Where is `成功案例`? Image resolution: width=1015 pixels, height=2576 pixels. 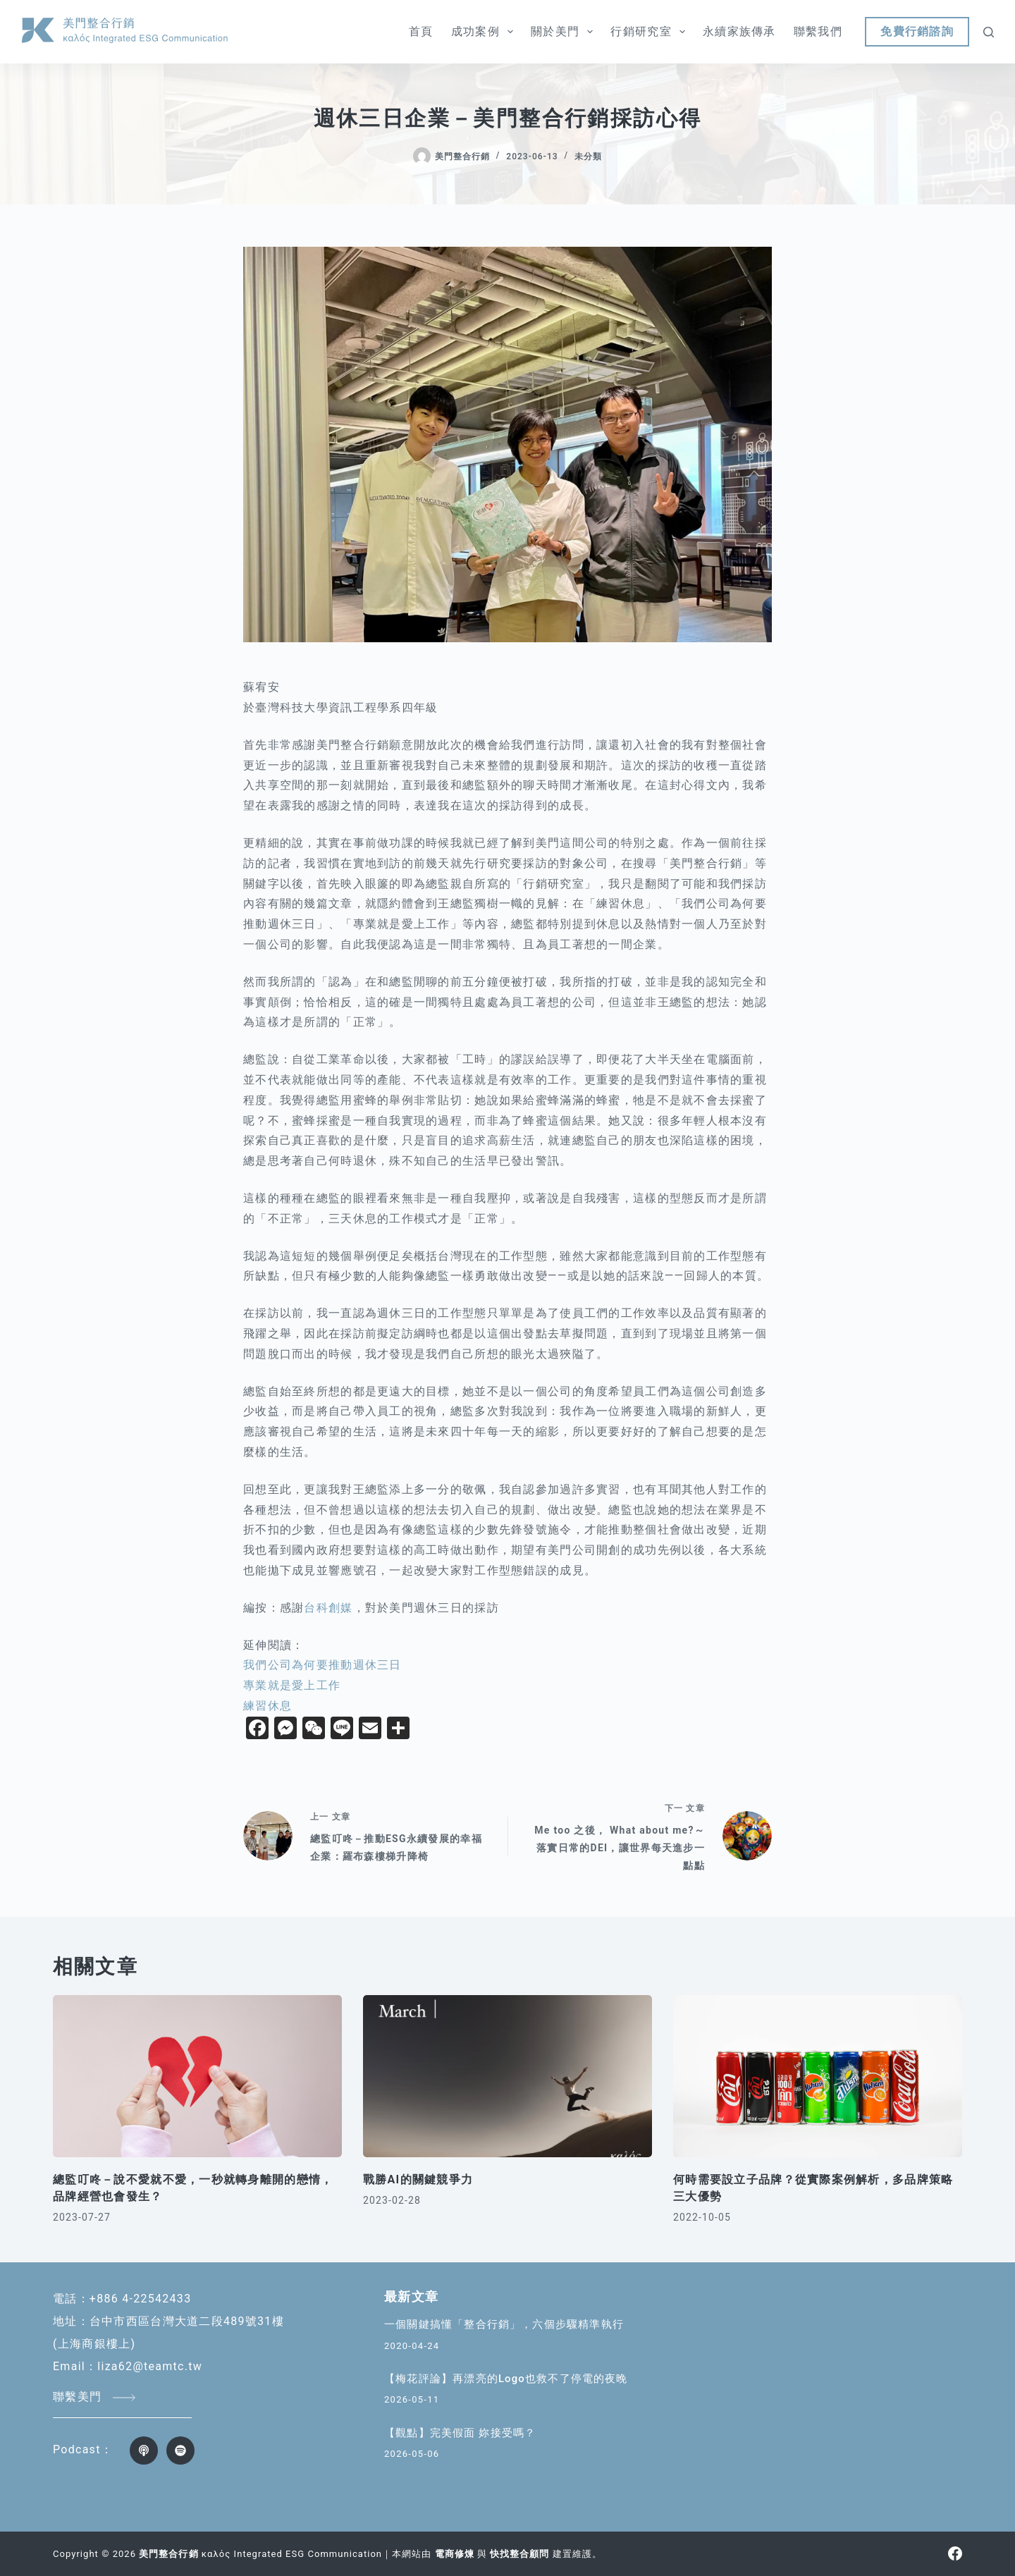
成功案例 is located at coordinates (485, 31).